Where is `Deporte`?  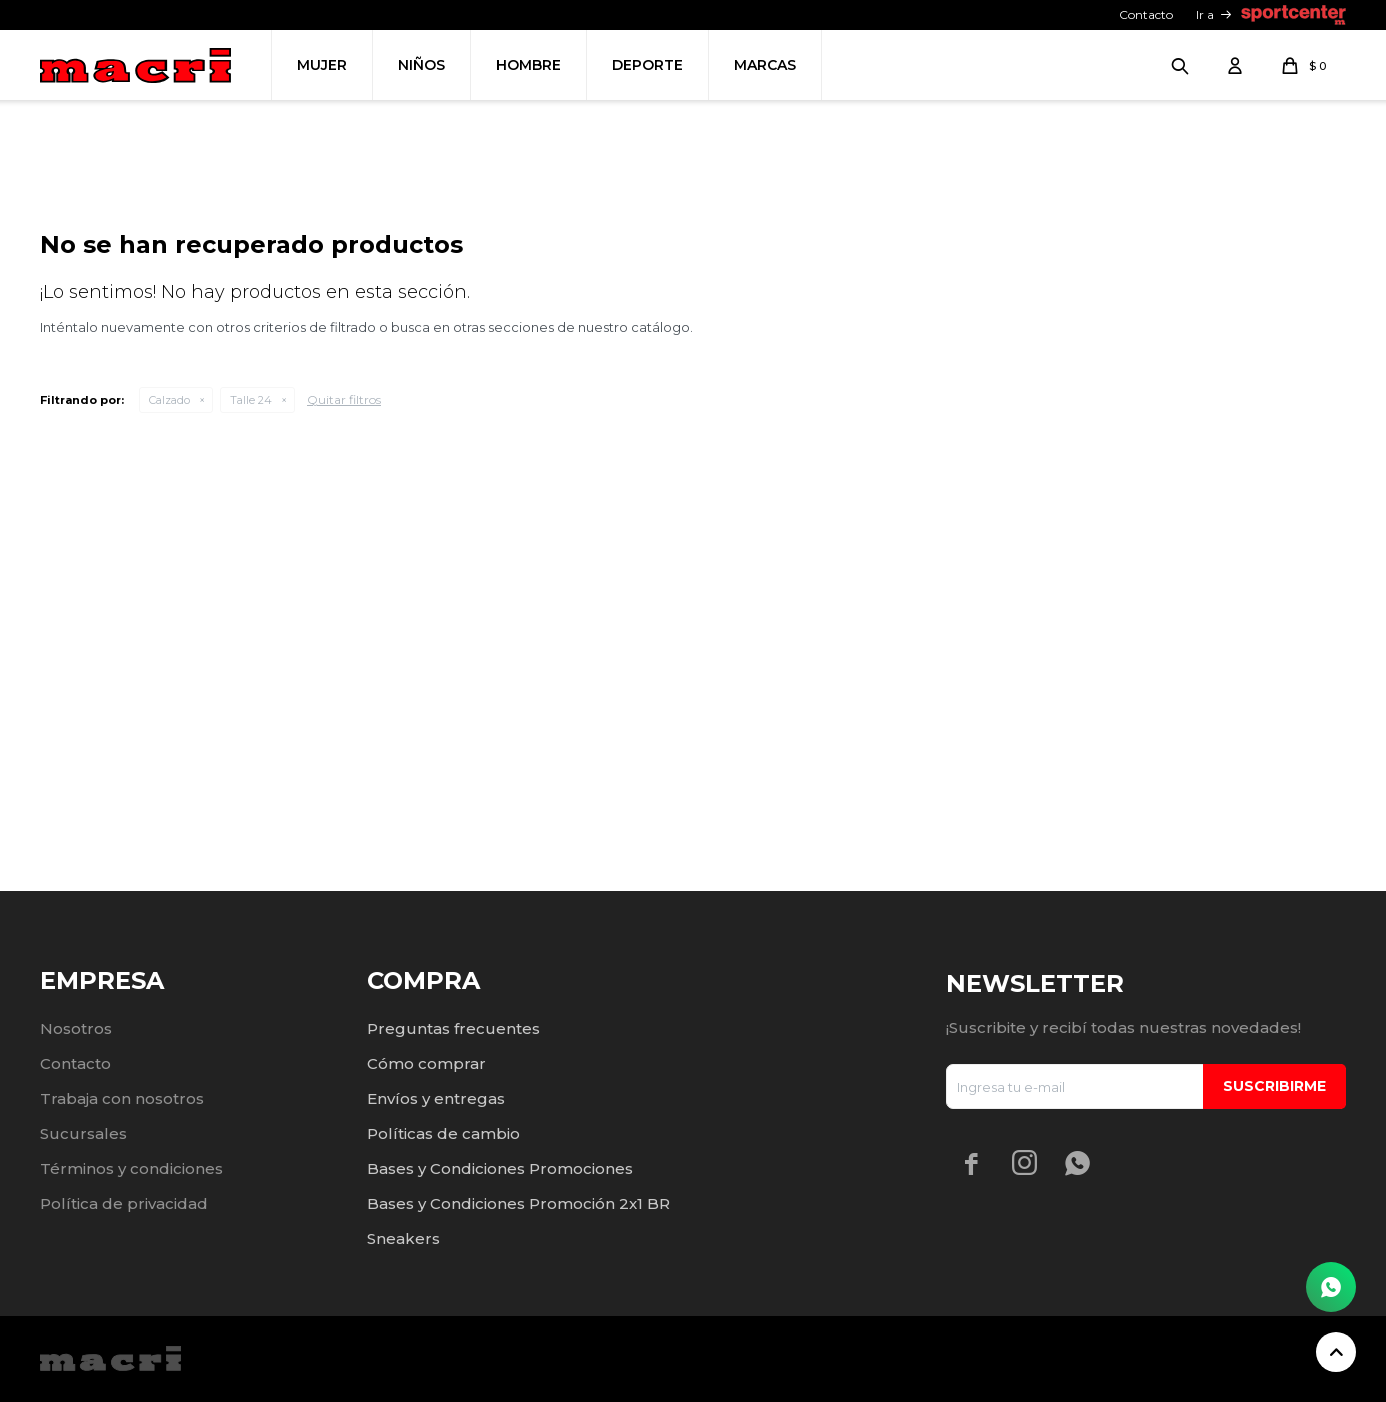
Deporte is located at coordinates (647, 65).